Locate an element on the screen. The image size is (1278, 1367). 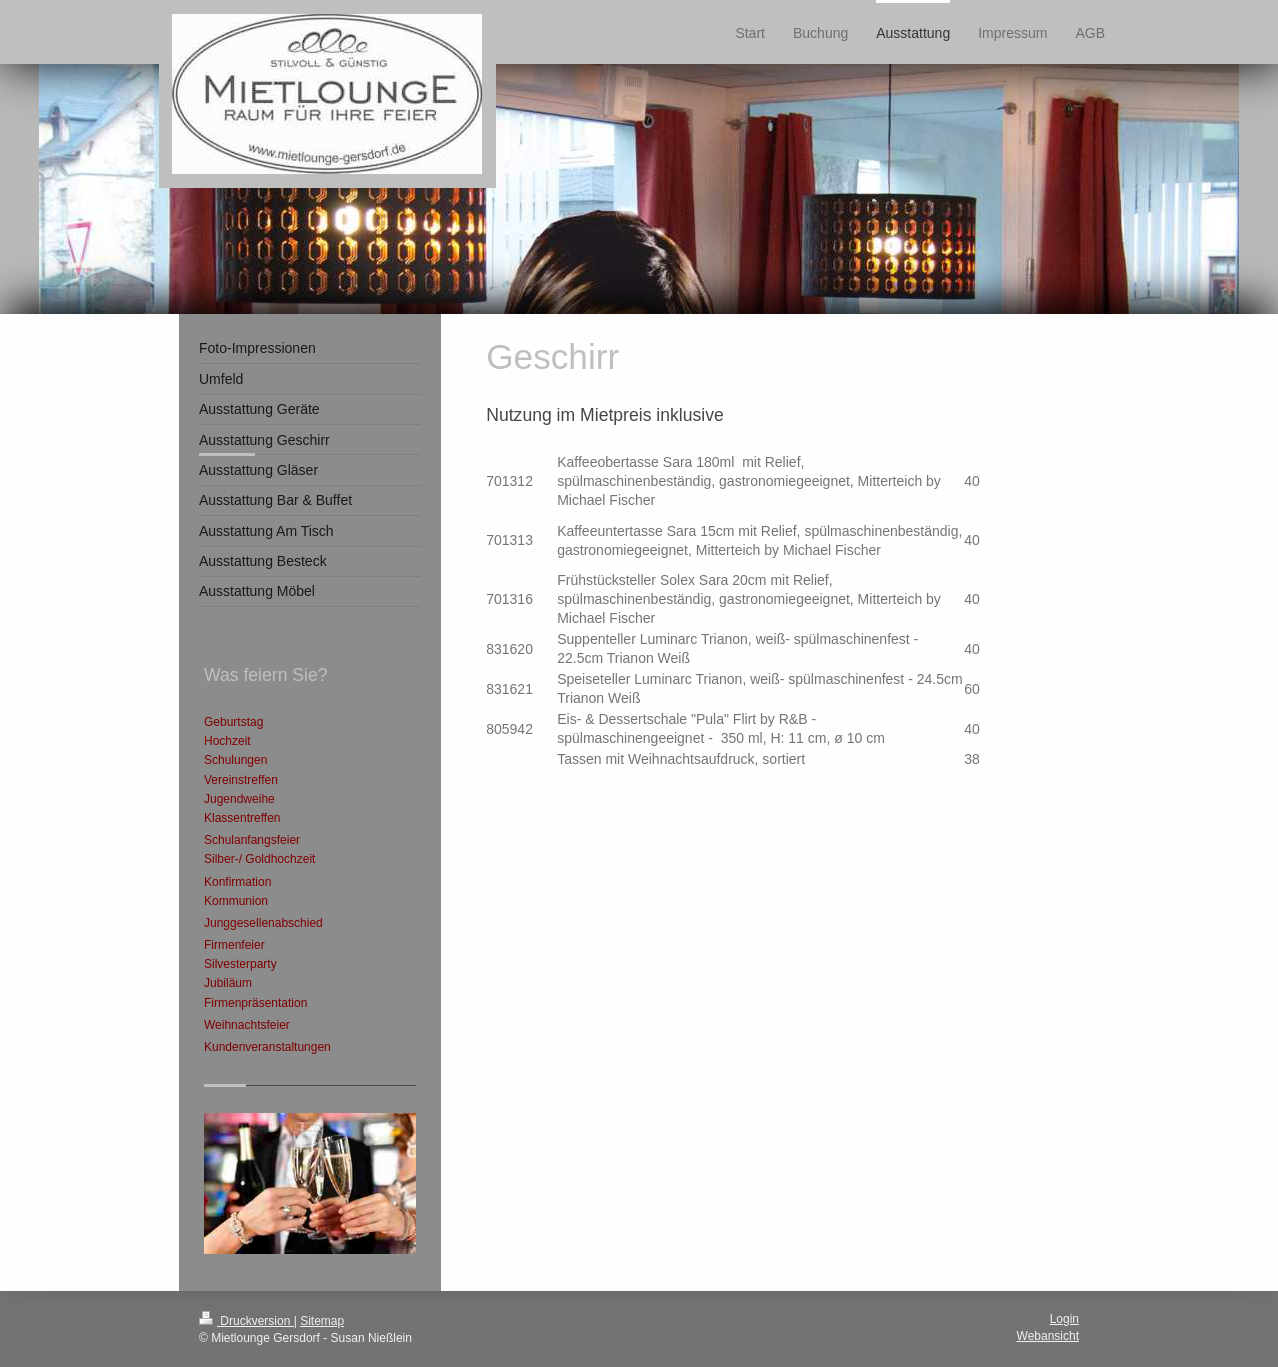
Druckversion is located at coordinates (246, 1321).